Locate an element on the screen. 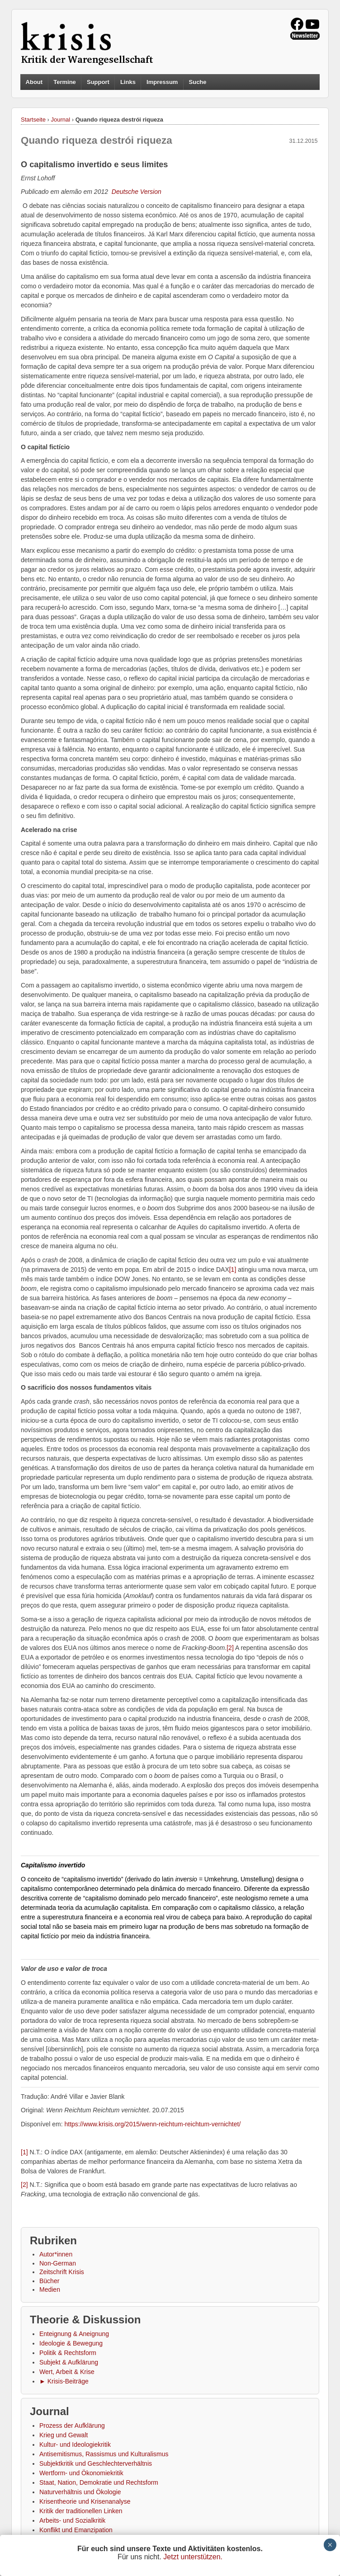  Antisemitismus, Rassismus und Kulturalismus is located at coordinates (104, 2454).